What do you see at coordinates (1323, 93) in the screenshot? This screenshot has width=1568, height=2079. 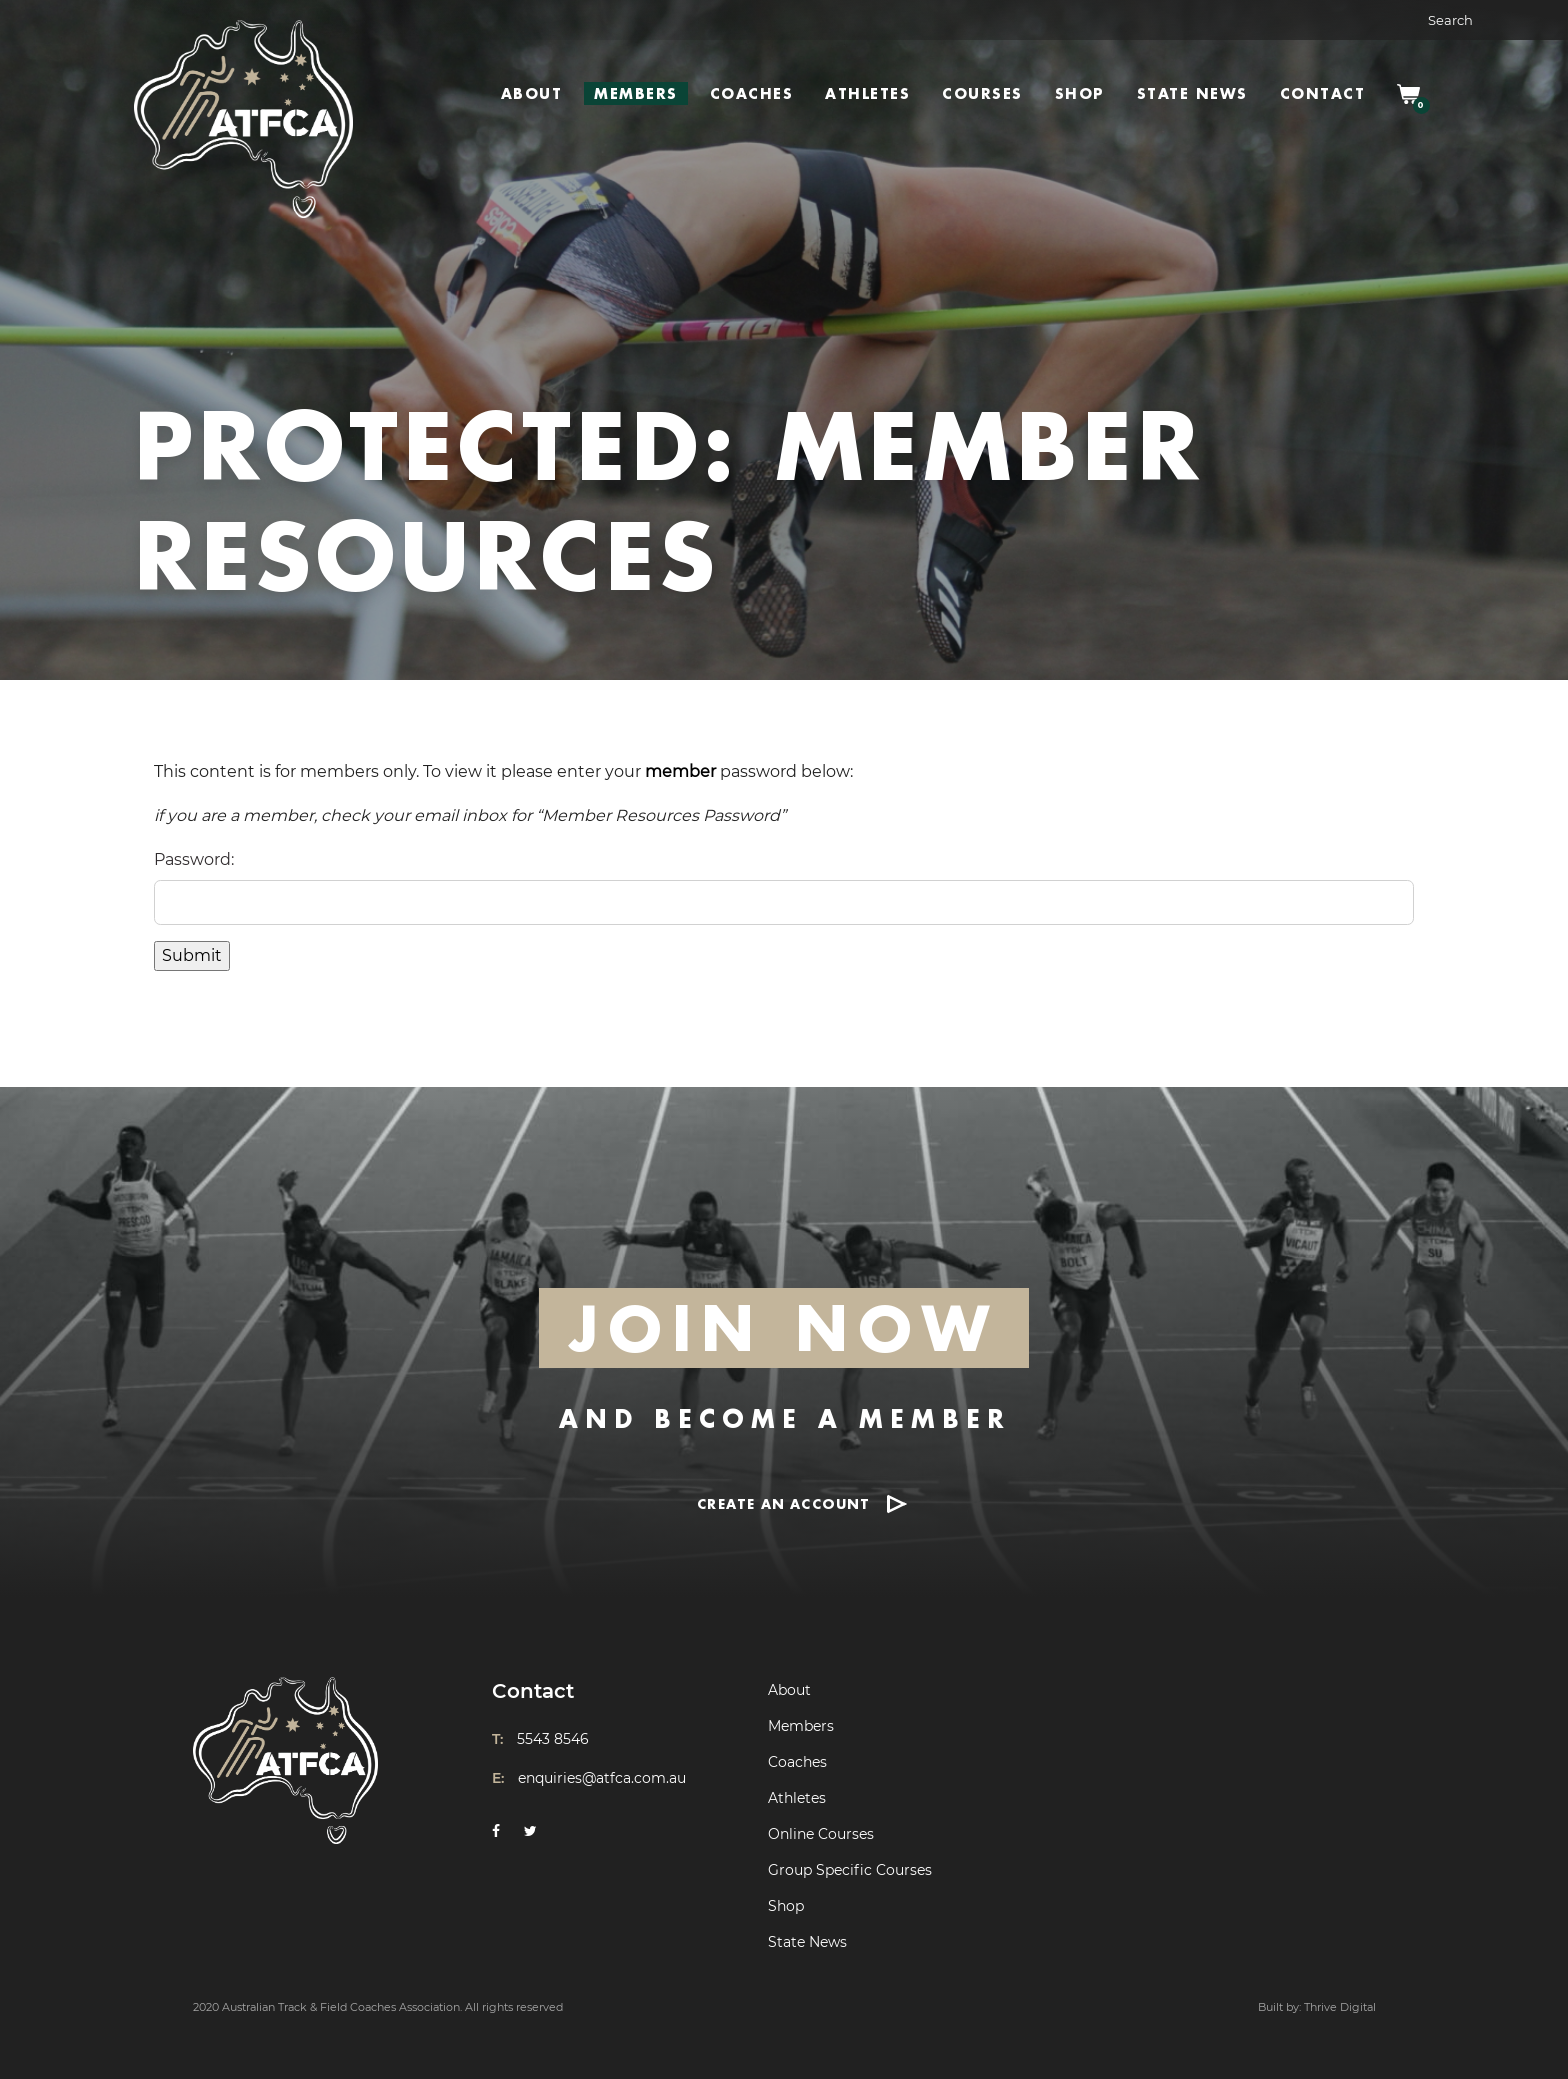 I see `Contact` at bounding box center [1323, 93].